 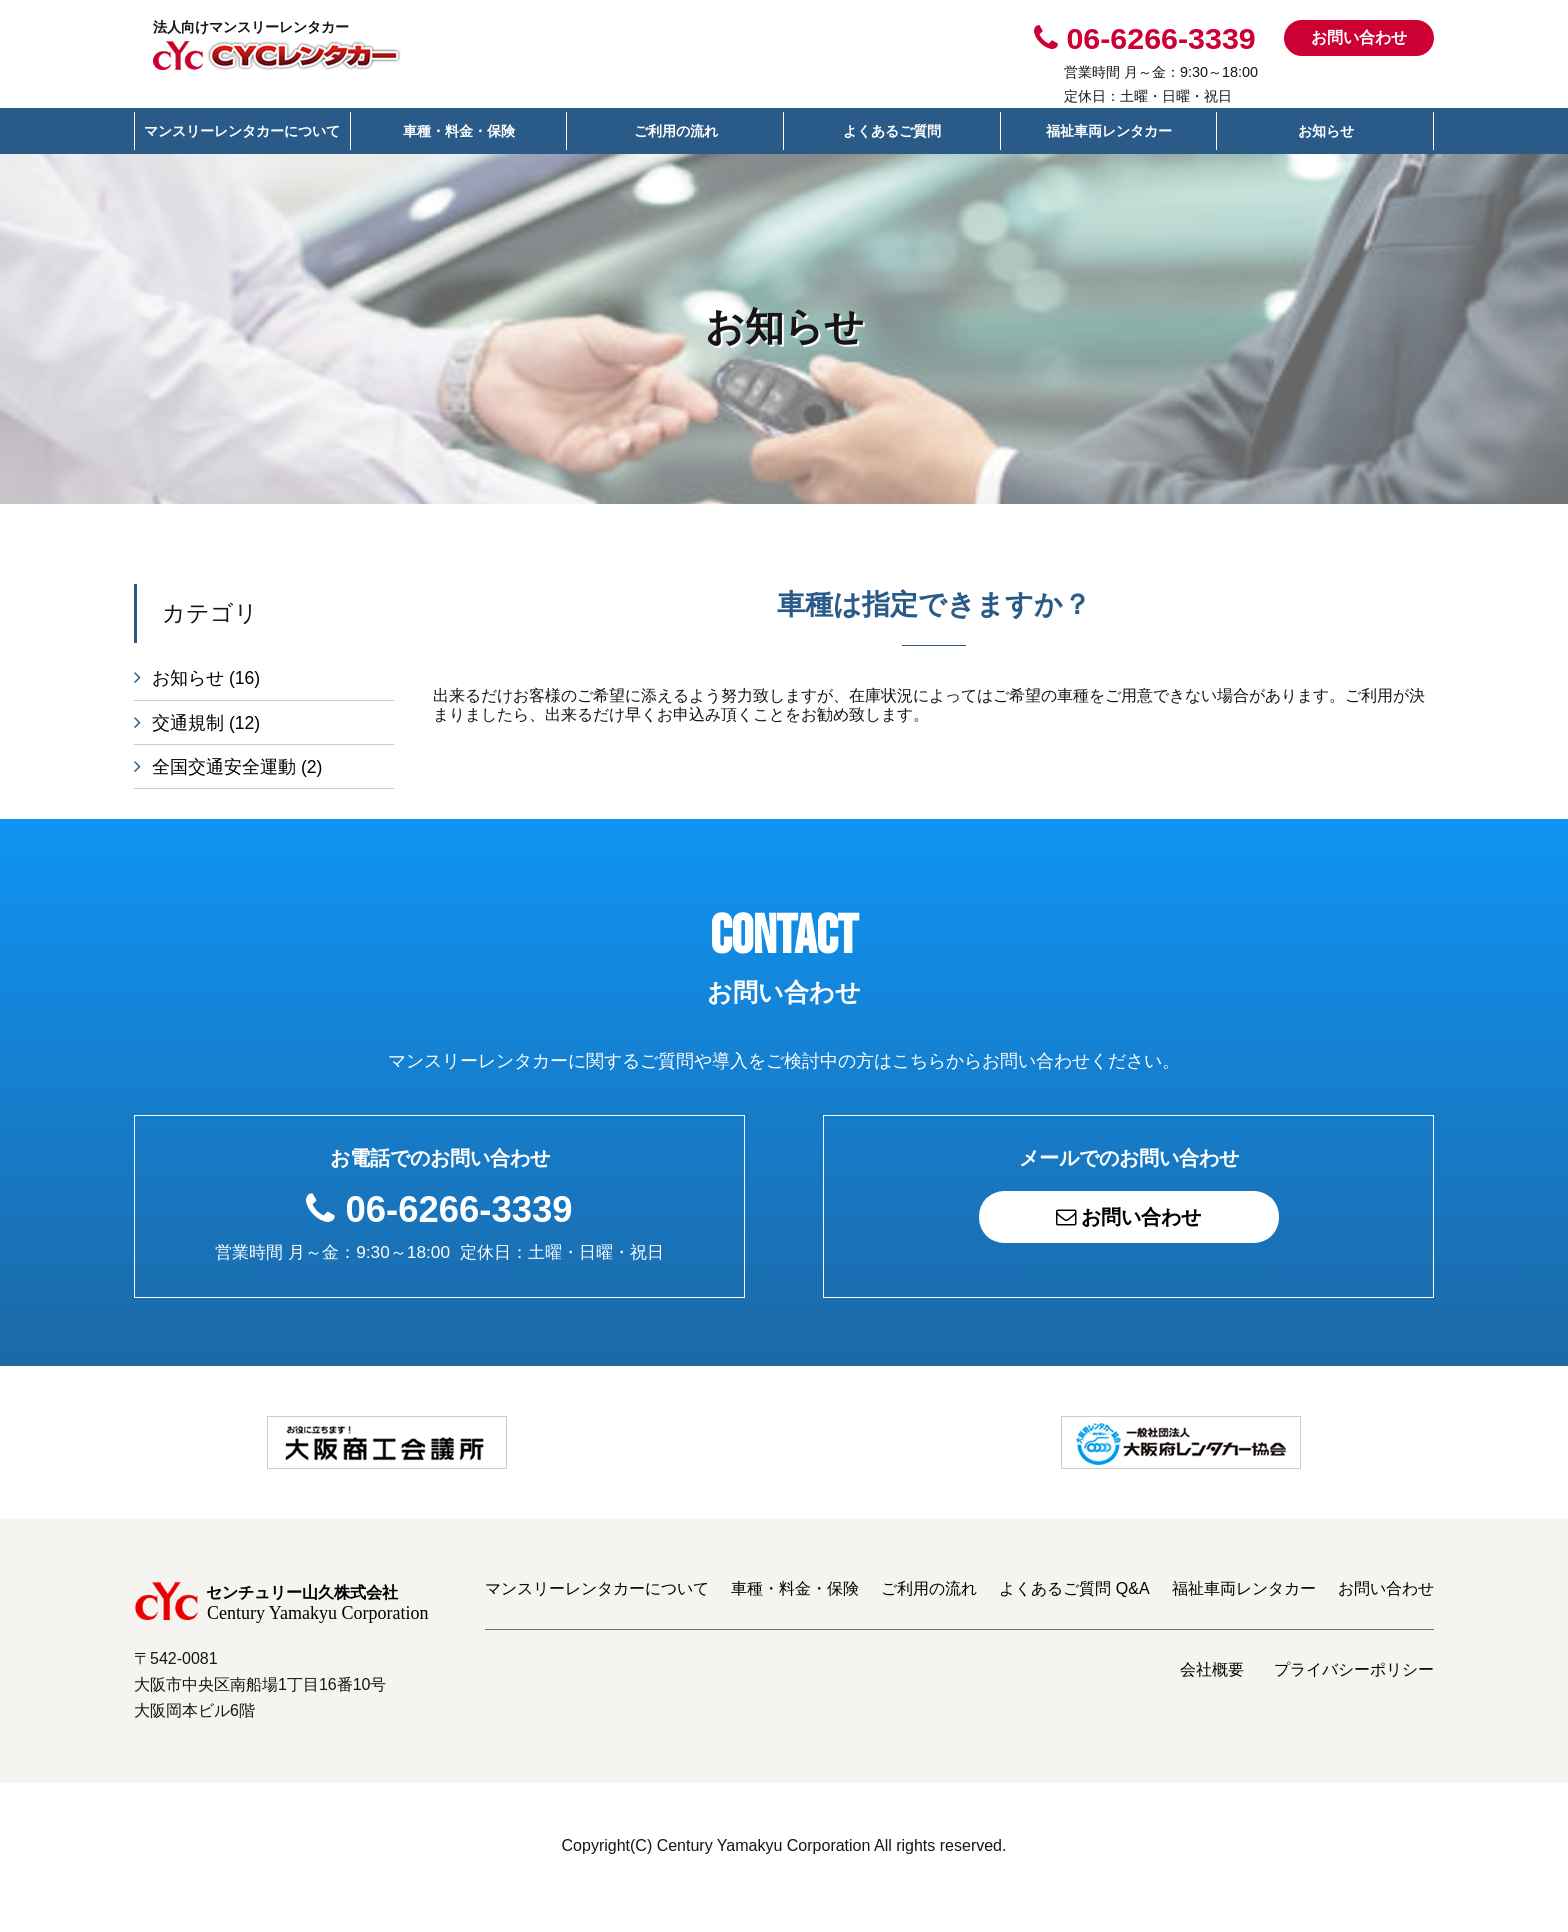 What do you see at coordinates (1359, 37) in the screenshot?
I see `お問い合わせ` at bounding box center [1359, 37].